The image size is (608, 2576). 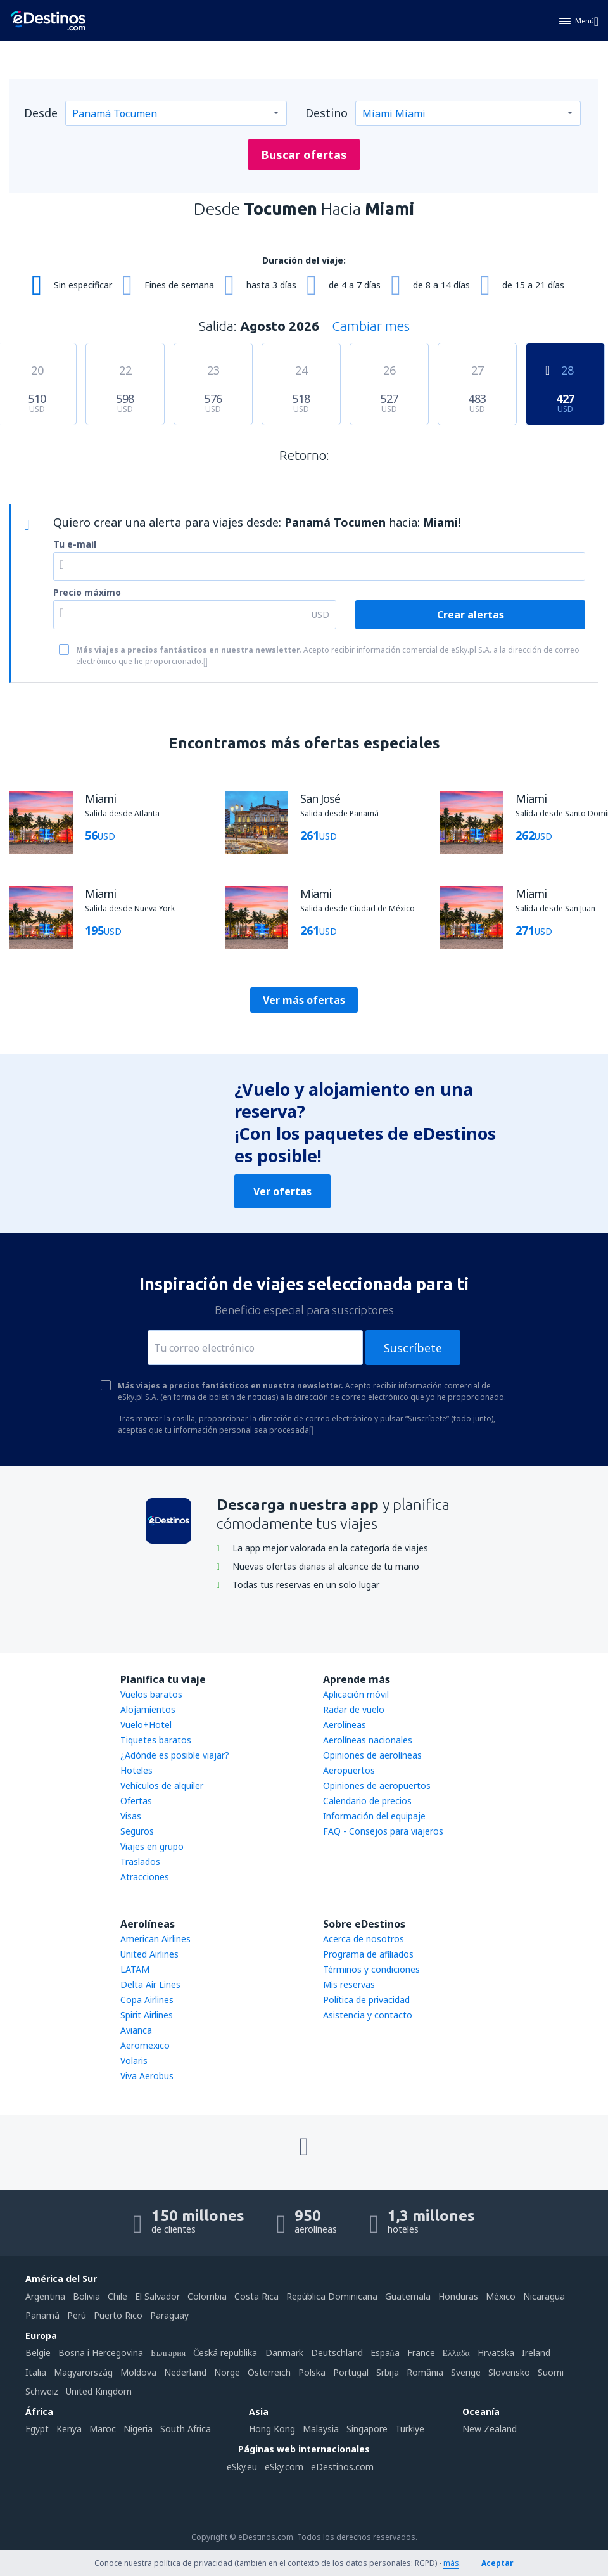 What do you see at coordinates (349, 1770) in the screenshot?
I see `Aeropuertos` at bounding box center [349, 1770].